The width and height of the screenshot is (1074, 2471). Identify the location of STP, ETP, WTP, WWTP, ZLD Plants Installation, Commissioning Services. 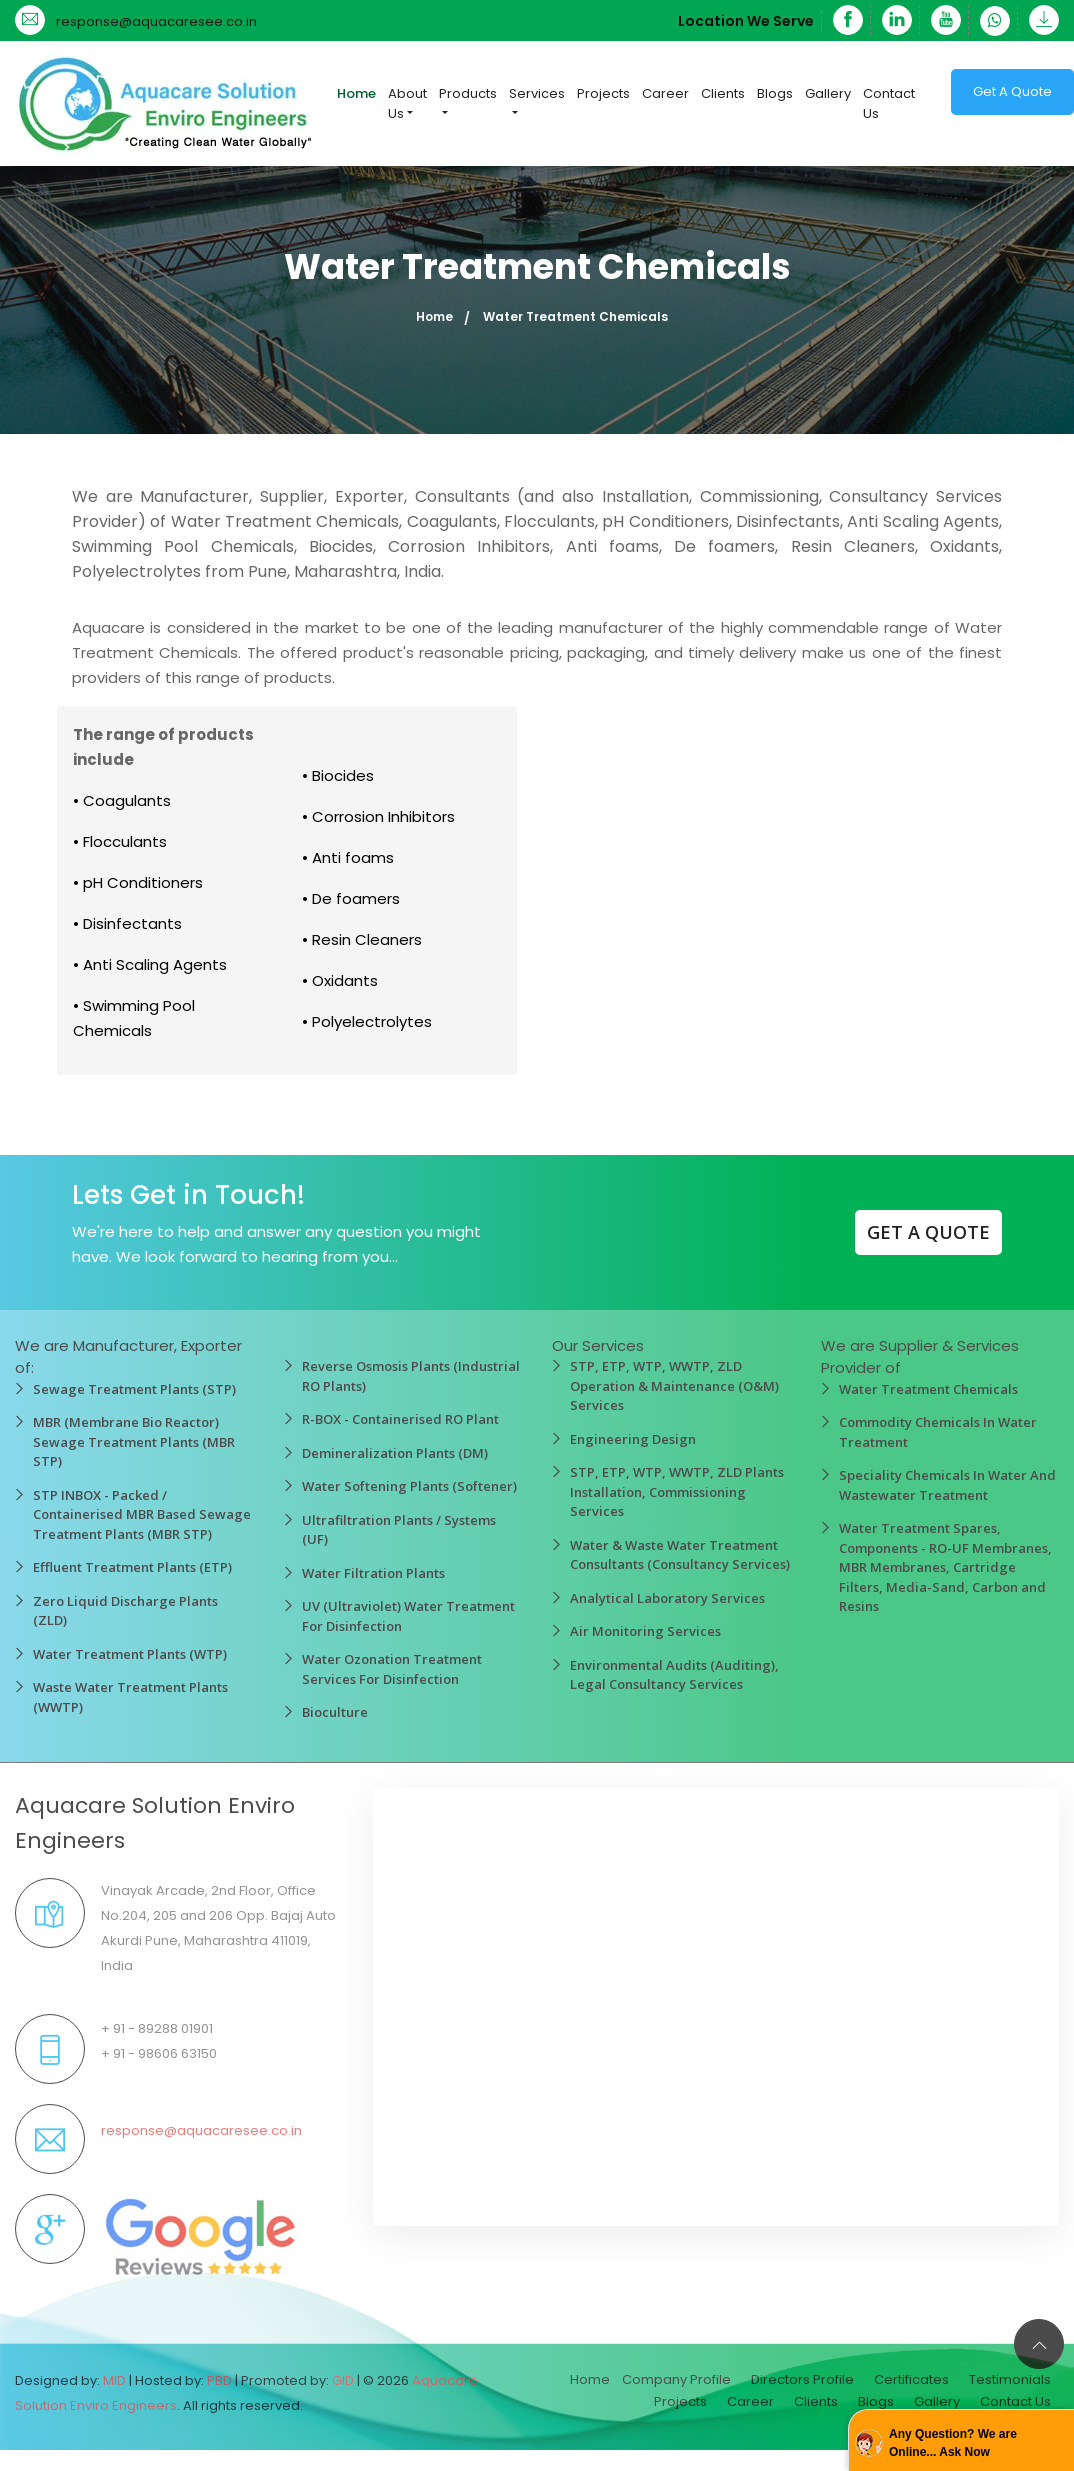
(677, 1491).